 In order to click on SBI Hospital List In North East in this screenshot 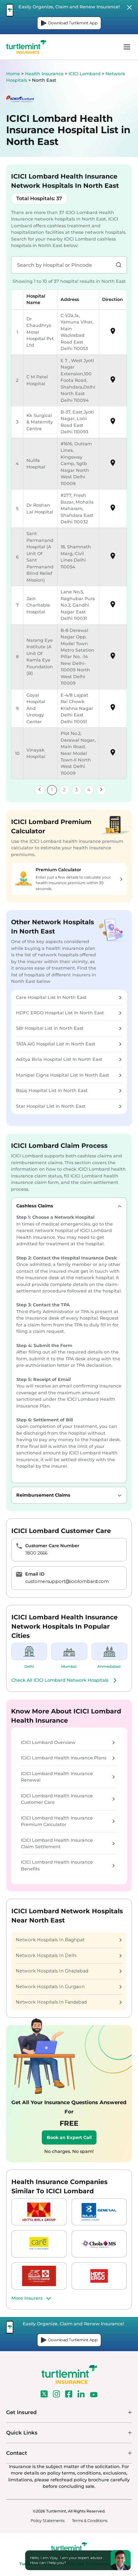, I will do `click(68, 1028)`.